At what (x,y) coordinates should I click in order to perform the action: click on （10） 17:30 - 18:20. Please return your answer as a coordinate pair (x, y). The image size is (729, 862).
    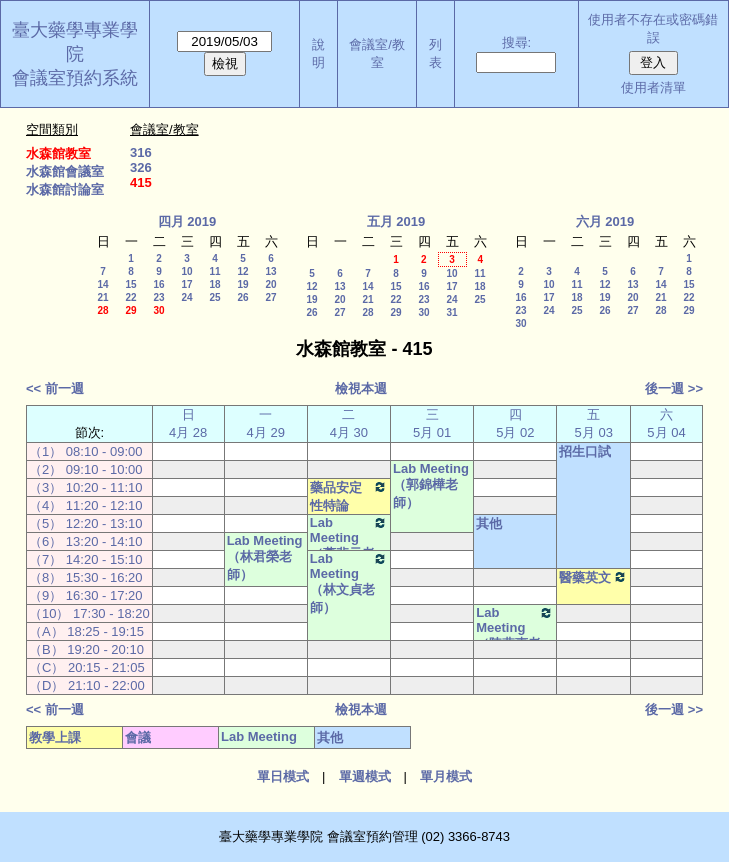
    Looking at the image, I should click on (89, 613).